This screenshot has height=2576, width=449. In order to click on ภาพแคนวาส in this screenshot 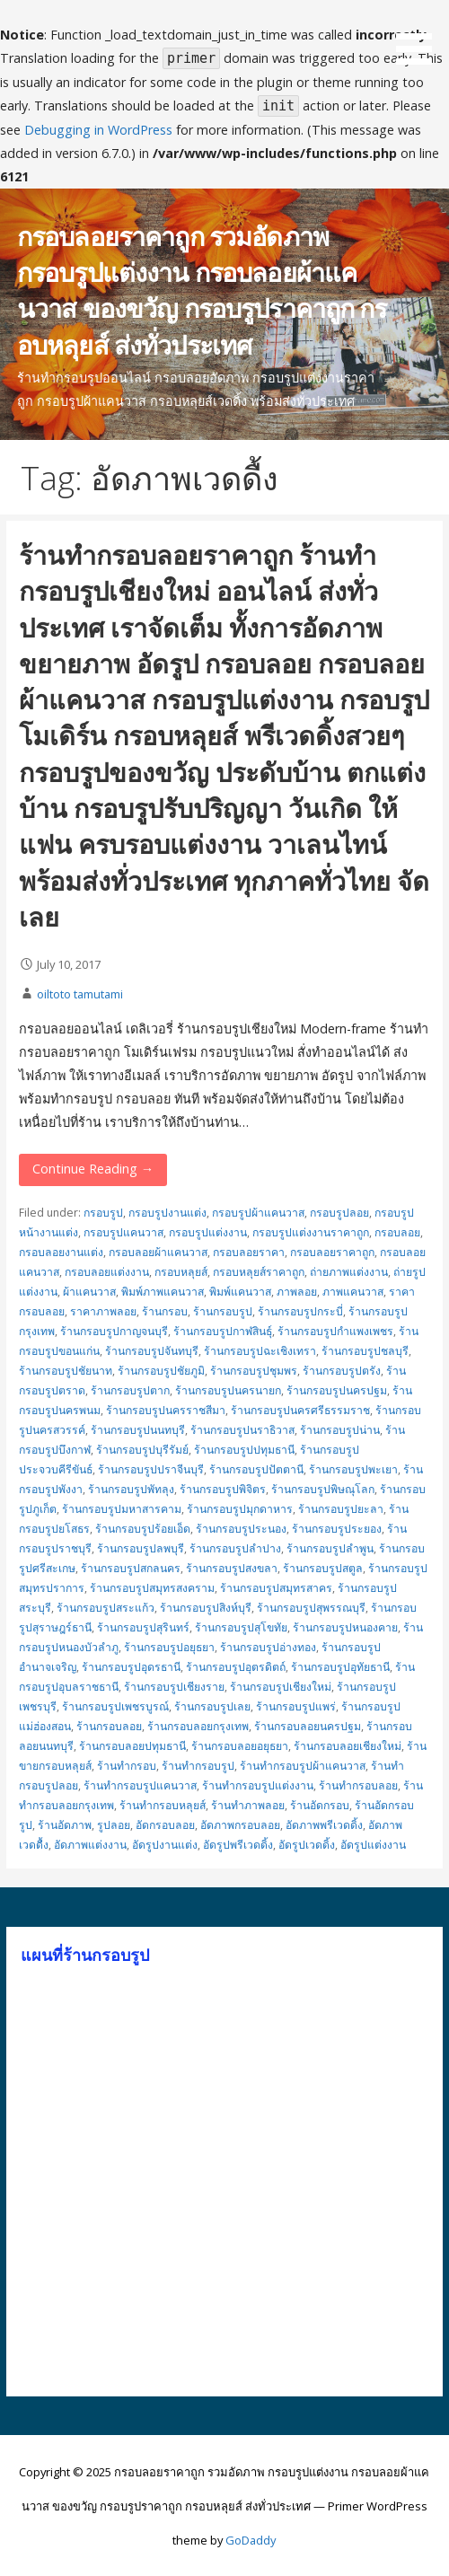, I will do `click(352, 1291)`.